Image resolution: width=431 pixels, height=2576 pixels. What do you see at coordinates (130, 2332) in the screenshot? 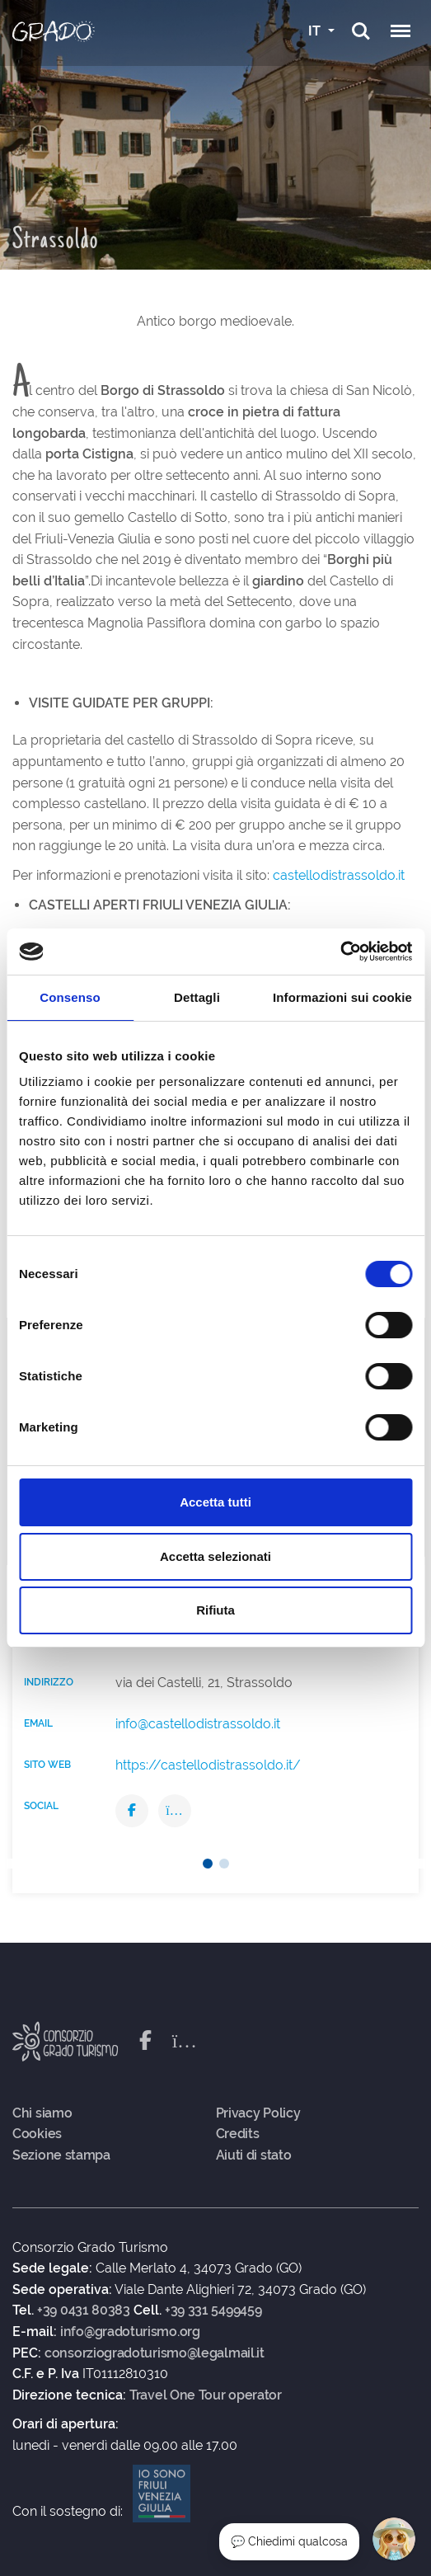
I see `info@gradoturismo.org` at bounding box center [130, 2332].